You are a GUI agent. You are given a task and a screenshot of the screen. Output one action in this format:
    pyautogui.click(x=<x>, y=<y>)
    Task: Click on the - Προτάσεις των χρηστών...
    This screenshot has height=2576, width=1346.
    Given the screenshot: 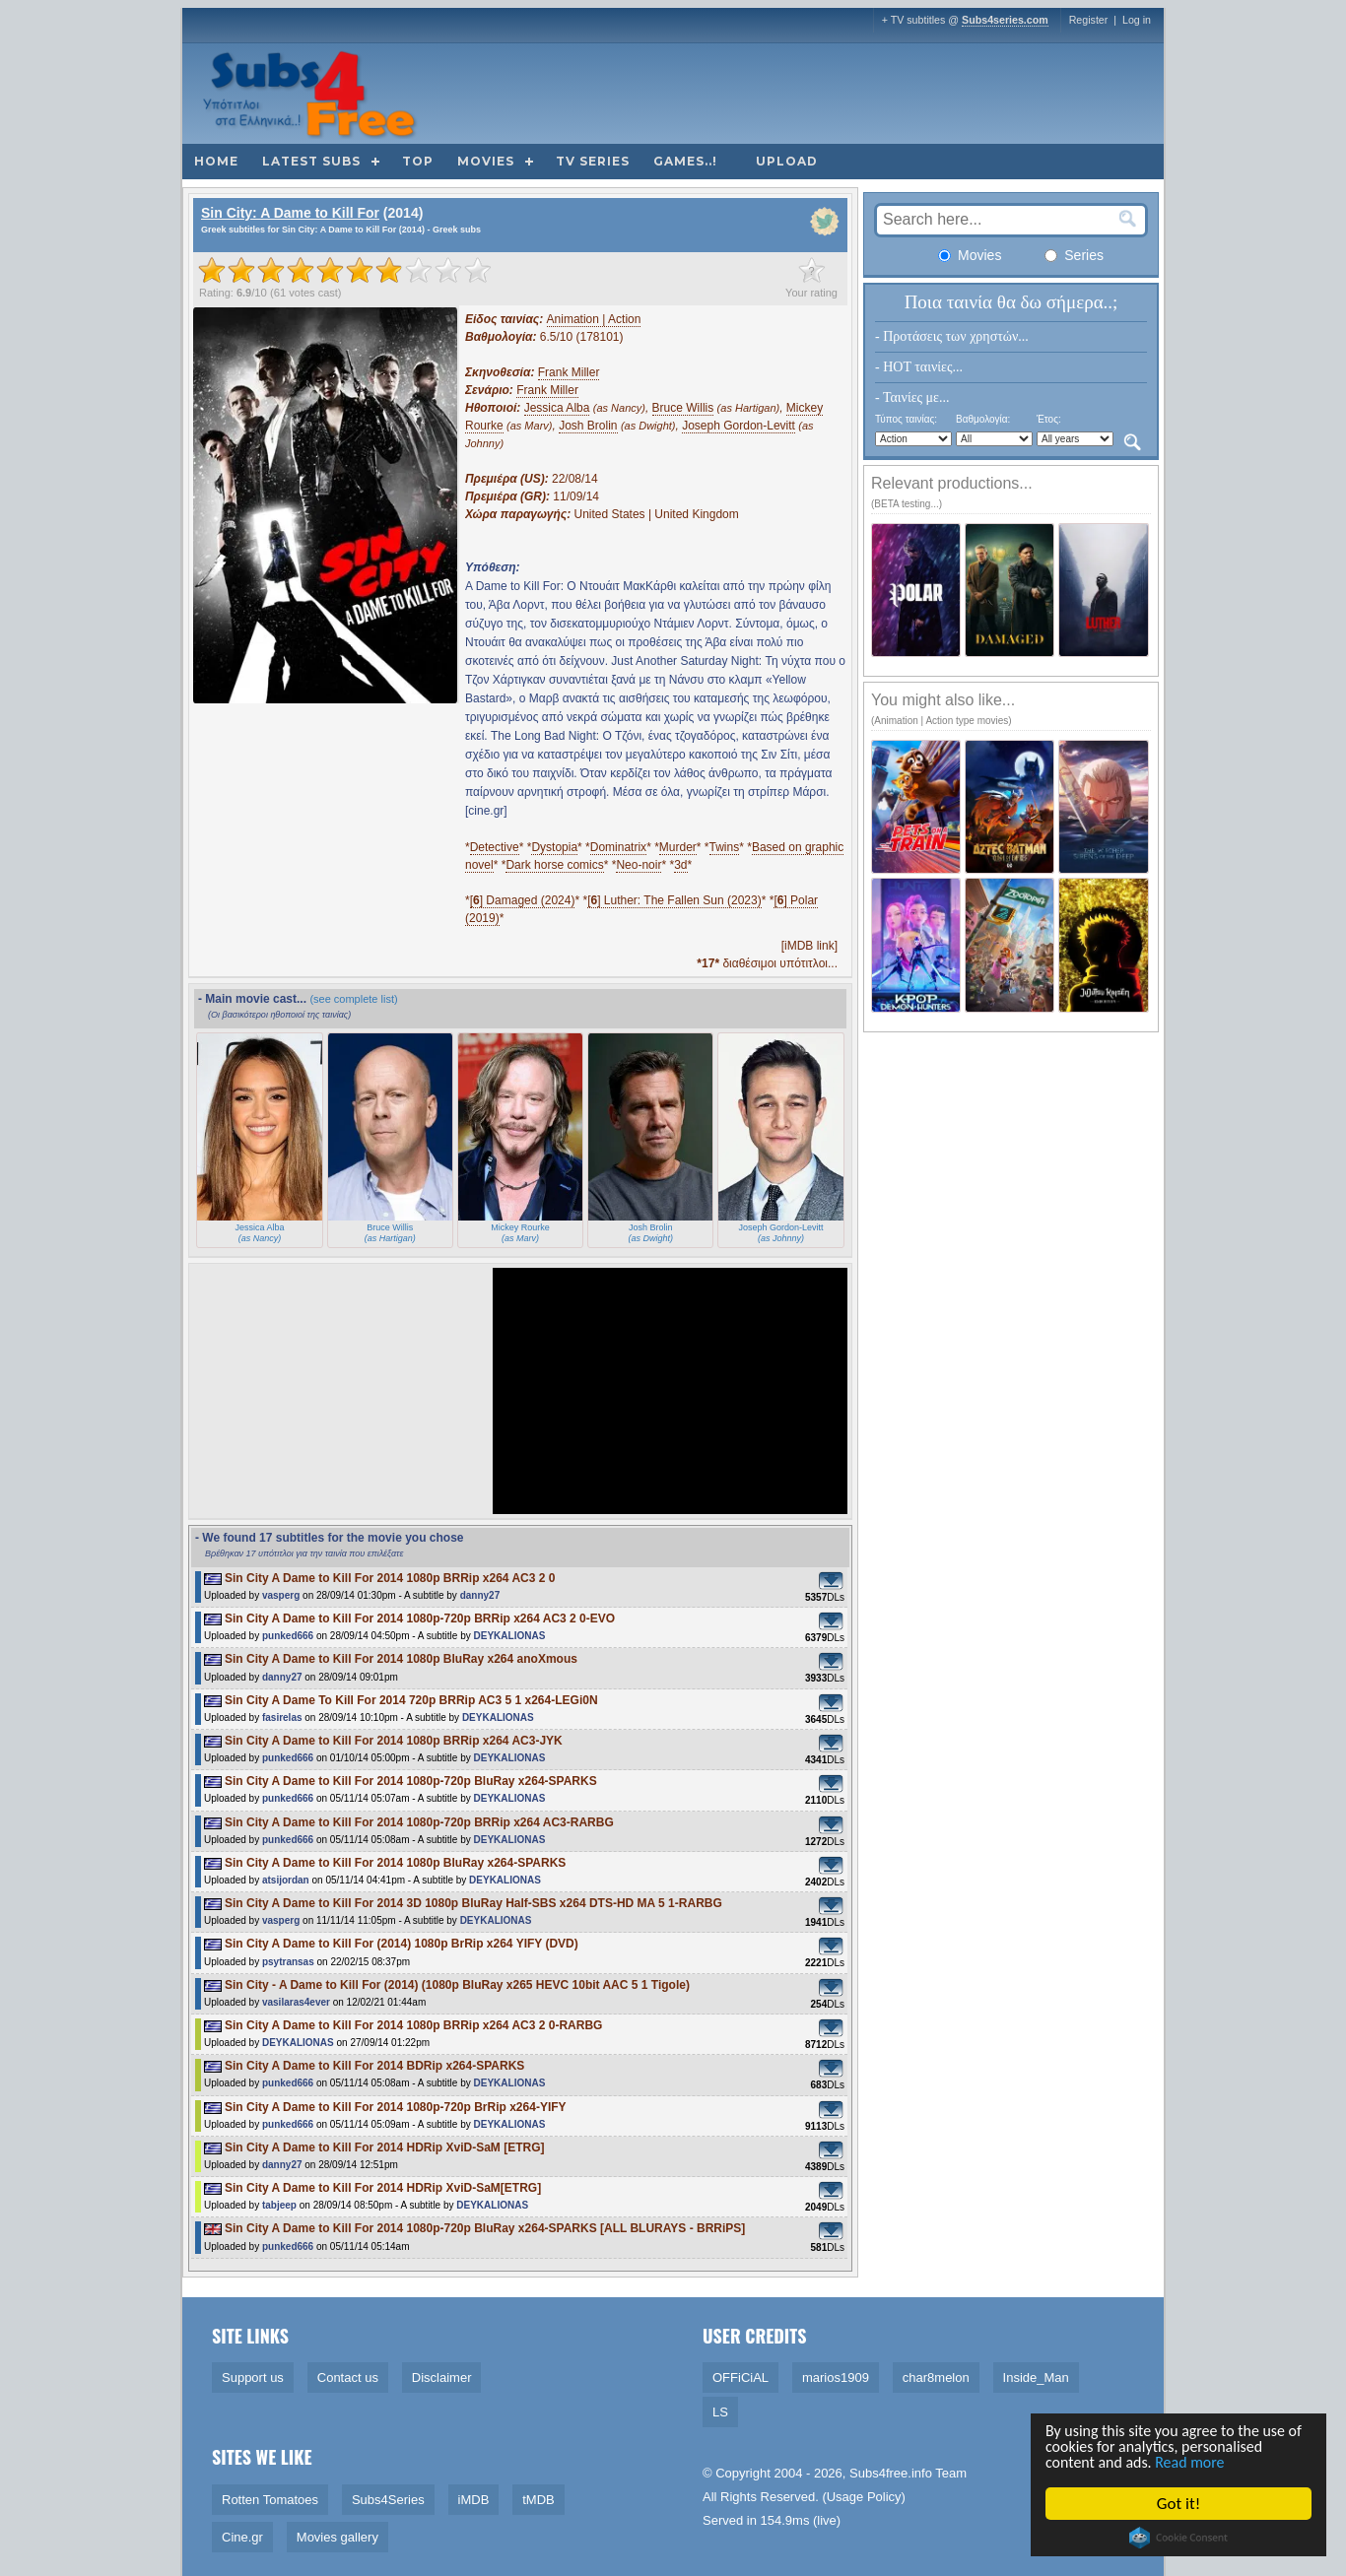 What is the action you would take?
    pyautogui.click(x=952, y=336)
    